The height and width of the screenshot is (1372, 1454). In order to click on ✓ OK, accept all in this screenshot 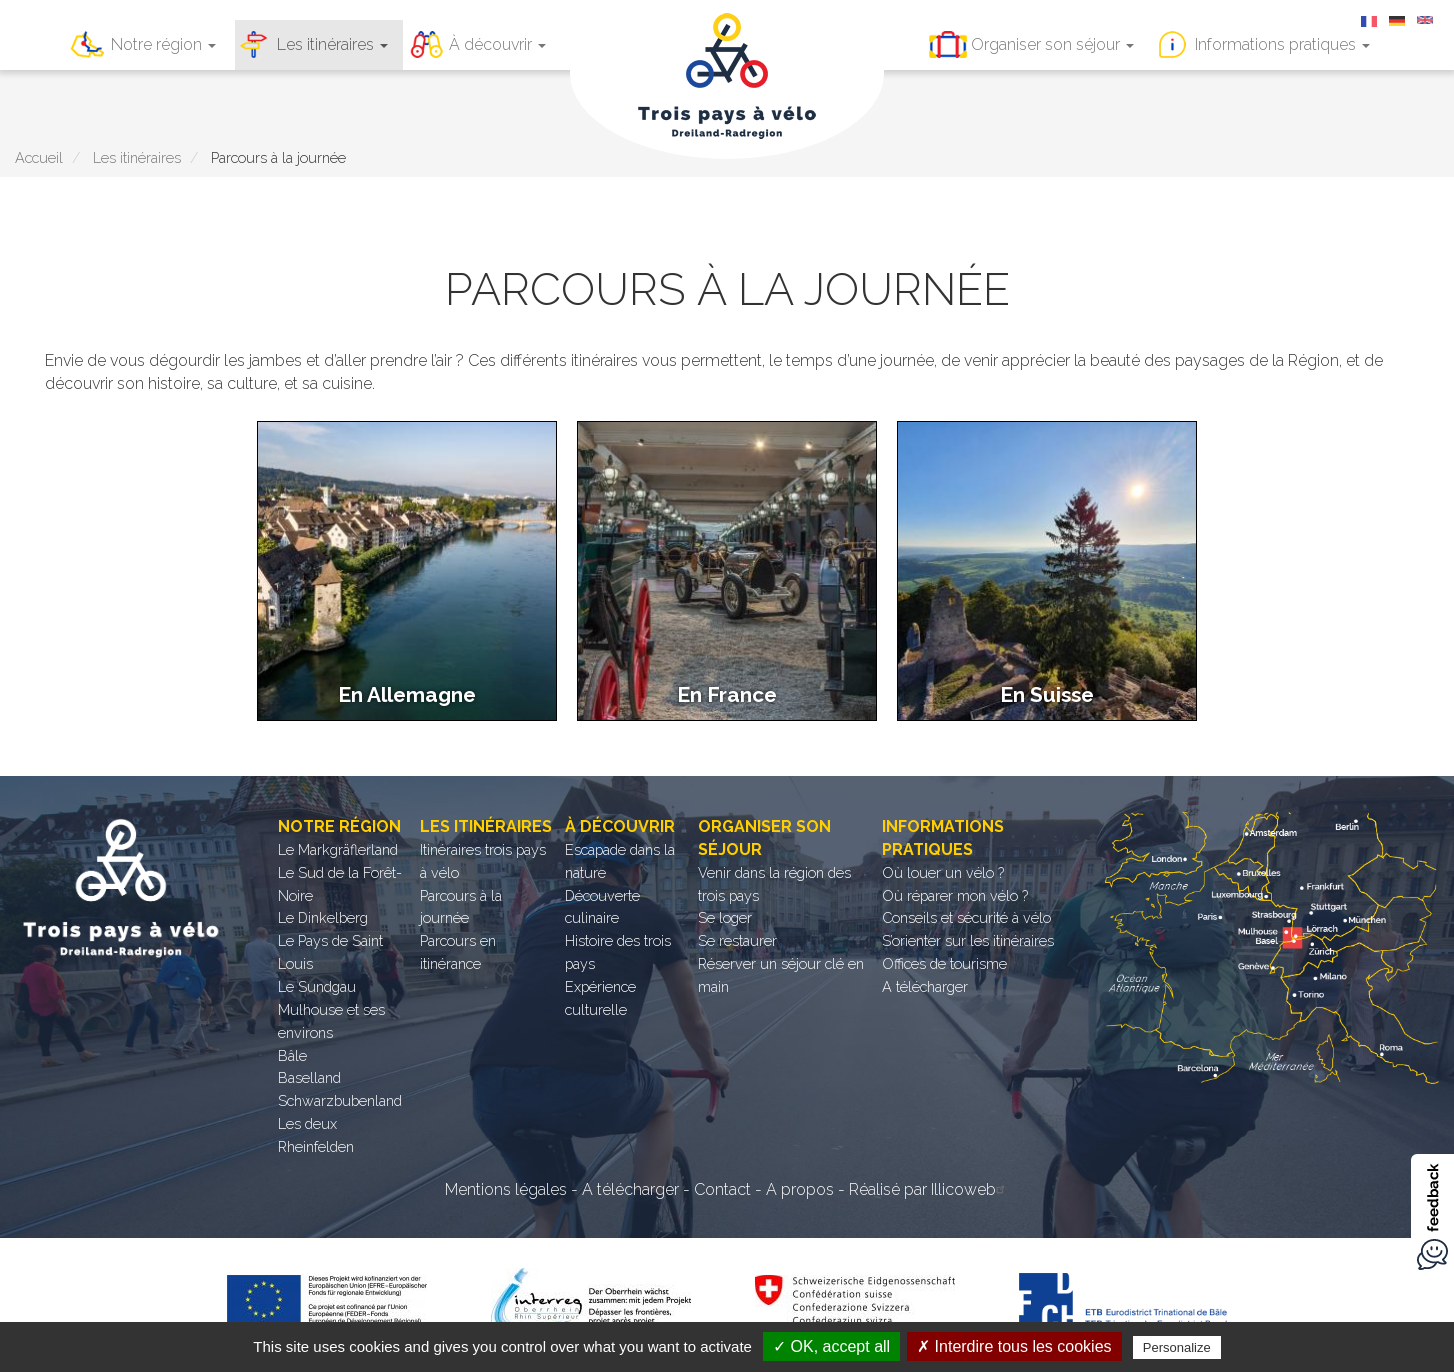, I will do `click(831, 1346)`.